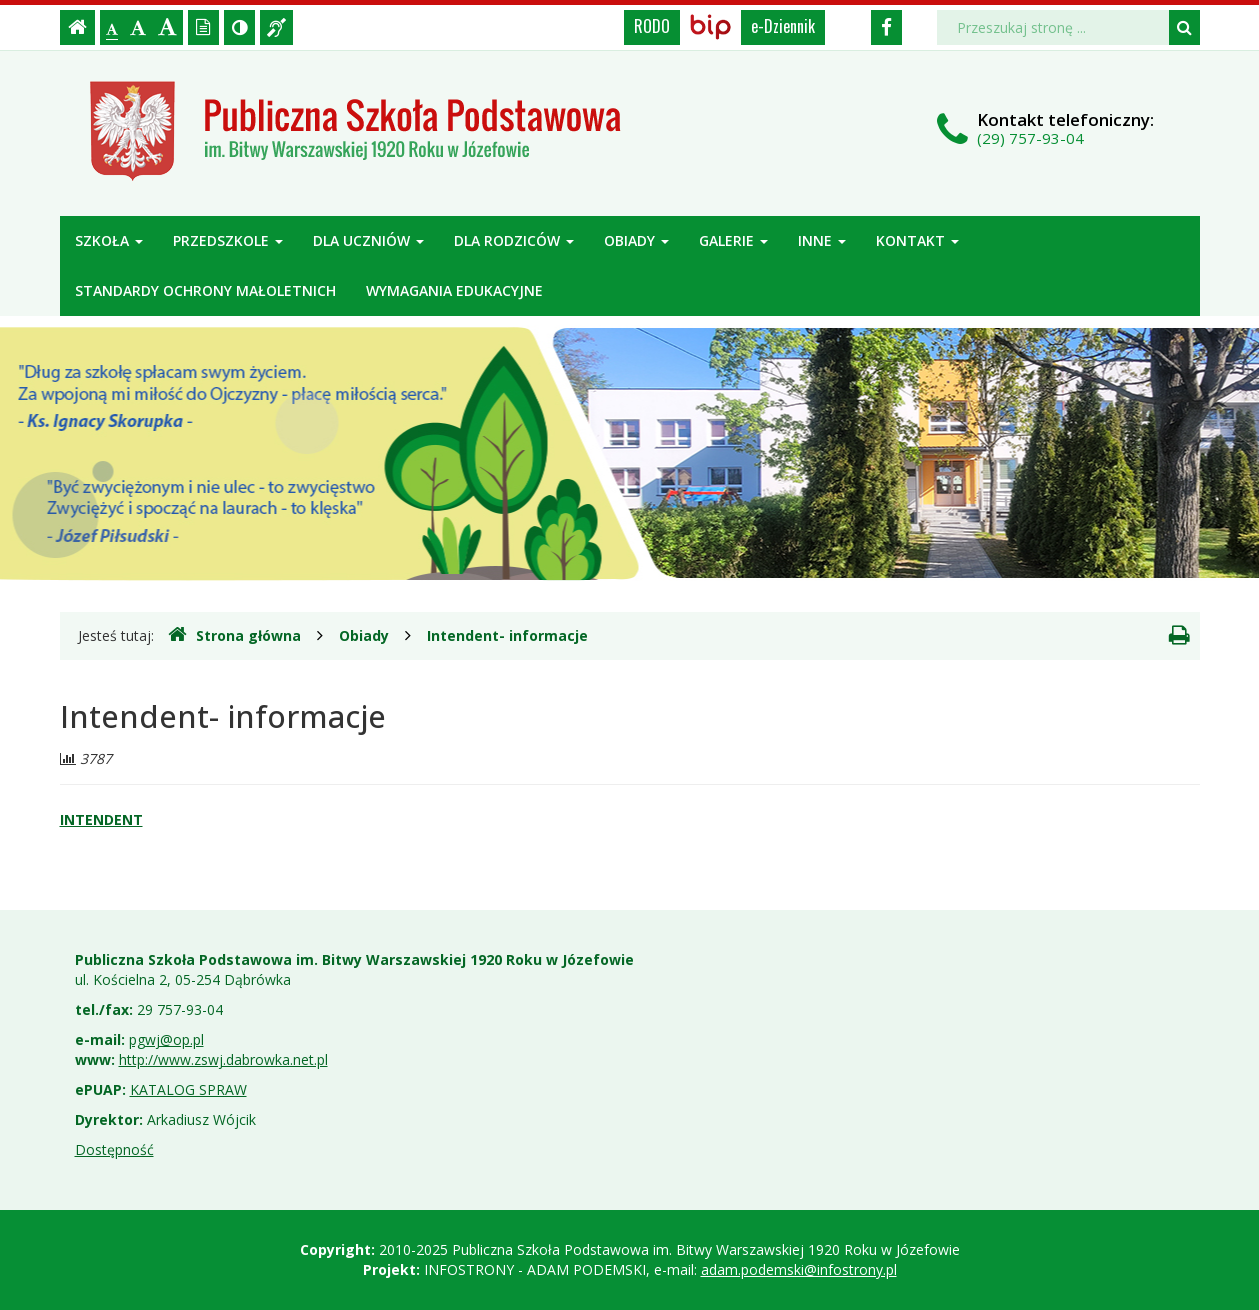 The image size is (1259, 1310). Describe the element at coordinates (166, 1039) in the screenshot. I see `pgwj@op.pl` at that location.